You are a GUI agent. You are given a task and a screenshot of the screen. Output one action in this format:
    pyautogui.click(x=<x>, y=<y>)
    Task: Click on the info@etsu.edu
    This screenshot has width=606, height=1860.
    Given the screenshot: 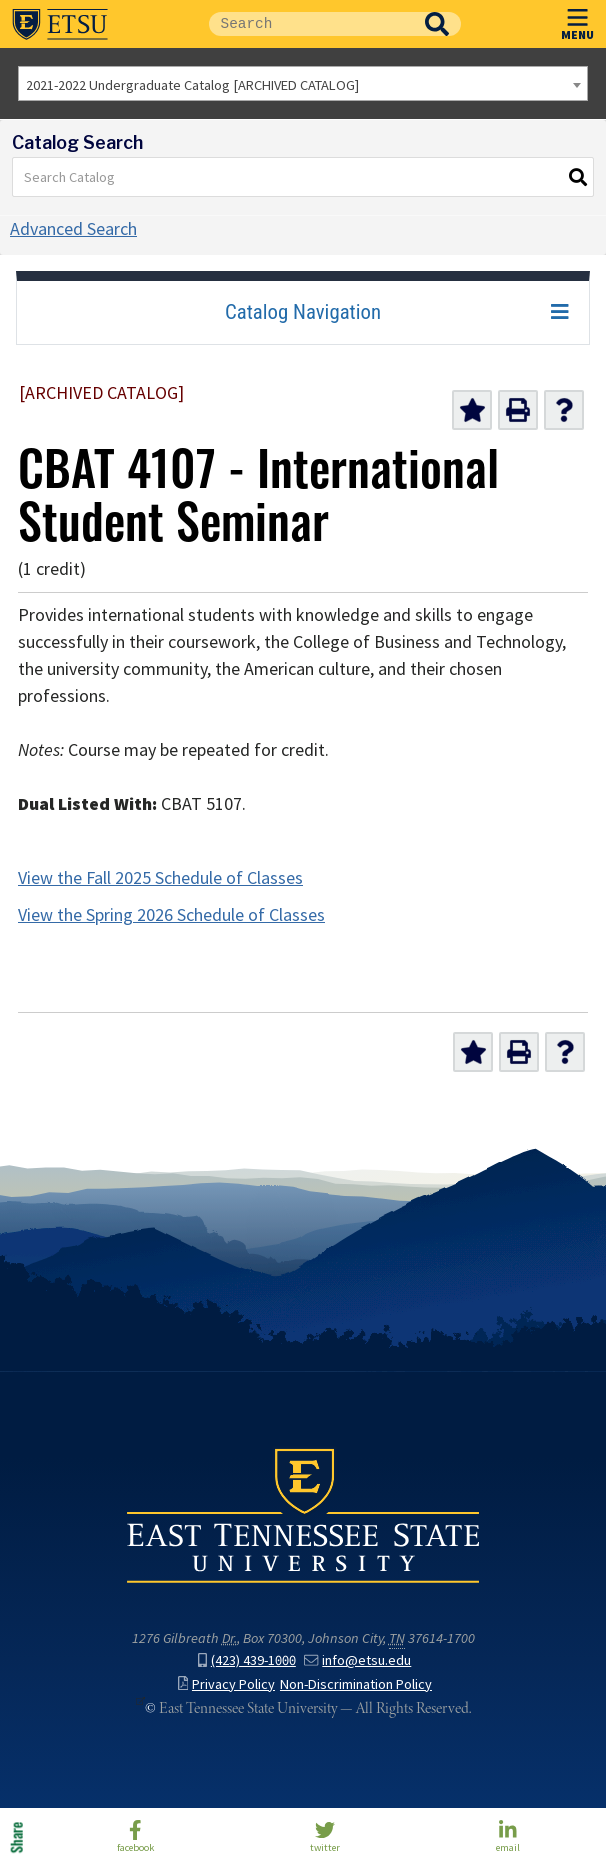 What is the action you would take?
    pyautogui.click(x=357, y=1660)
    